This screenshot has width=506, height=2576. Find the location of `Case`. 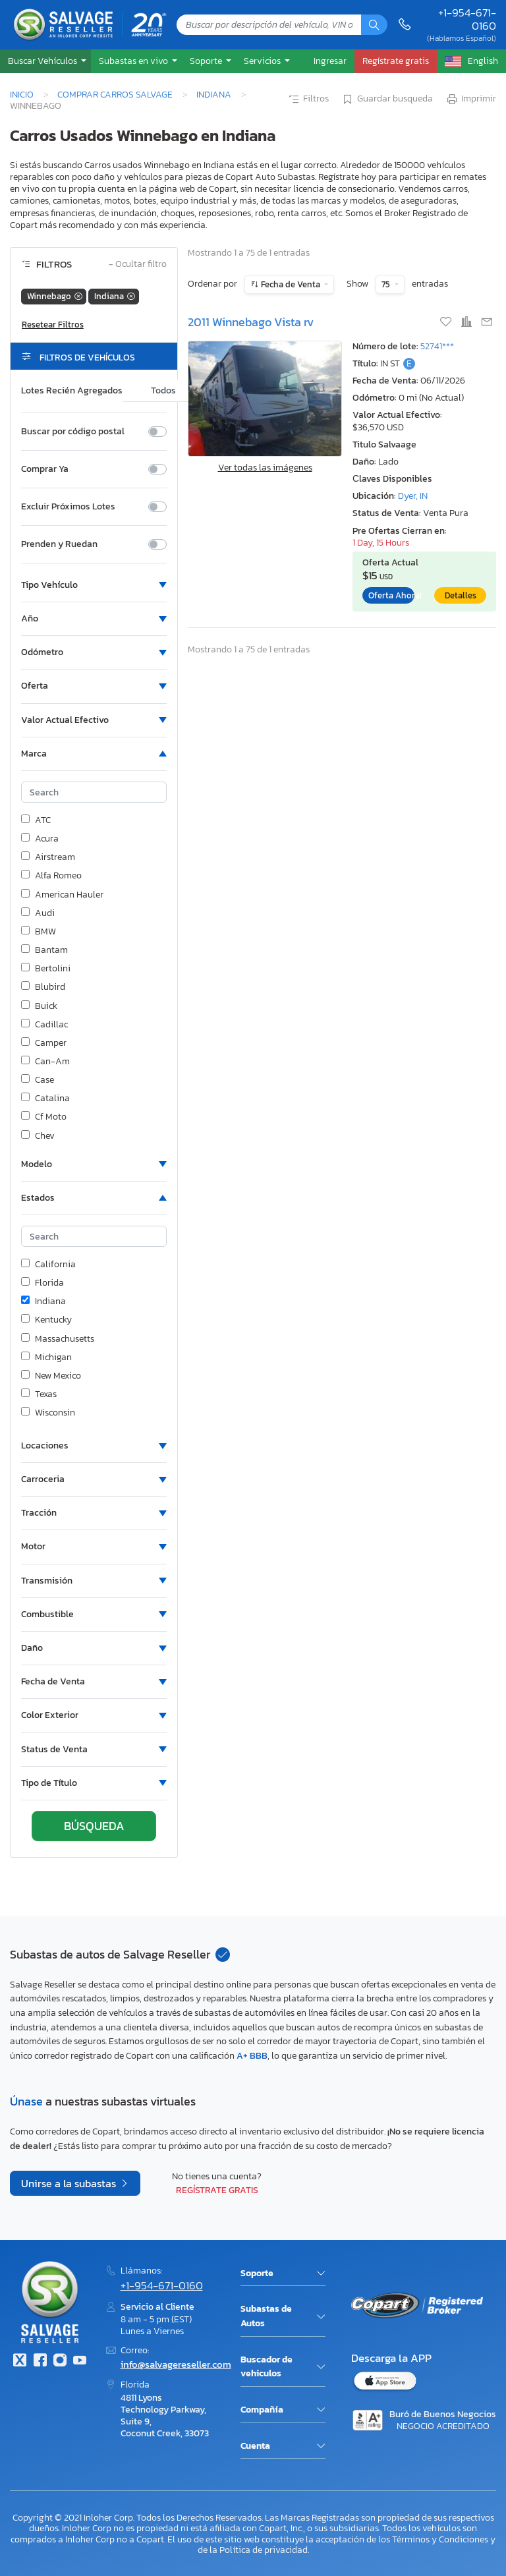

Case is located at coordinates (37, 1080).